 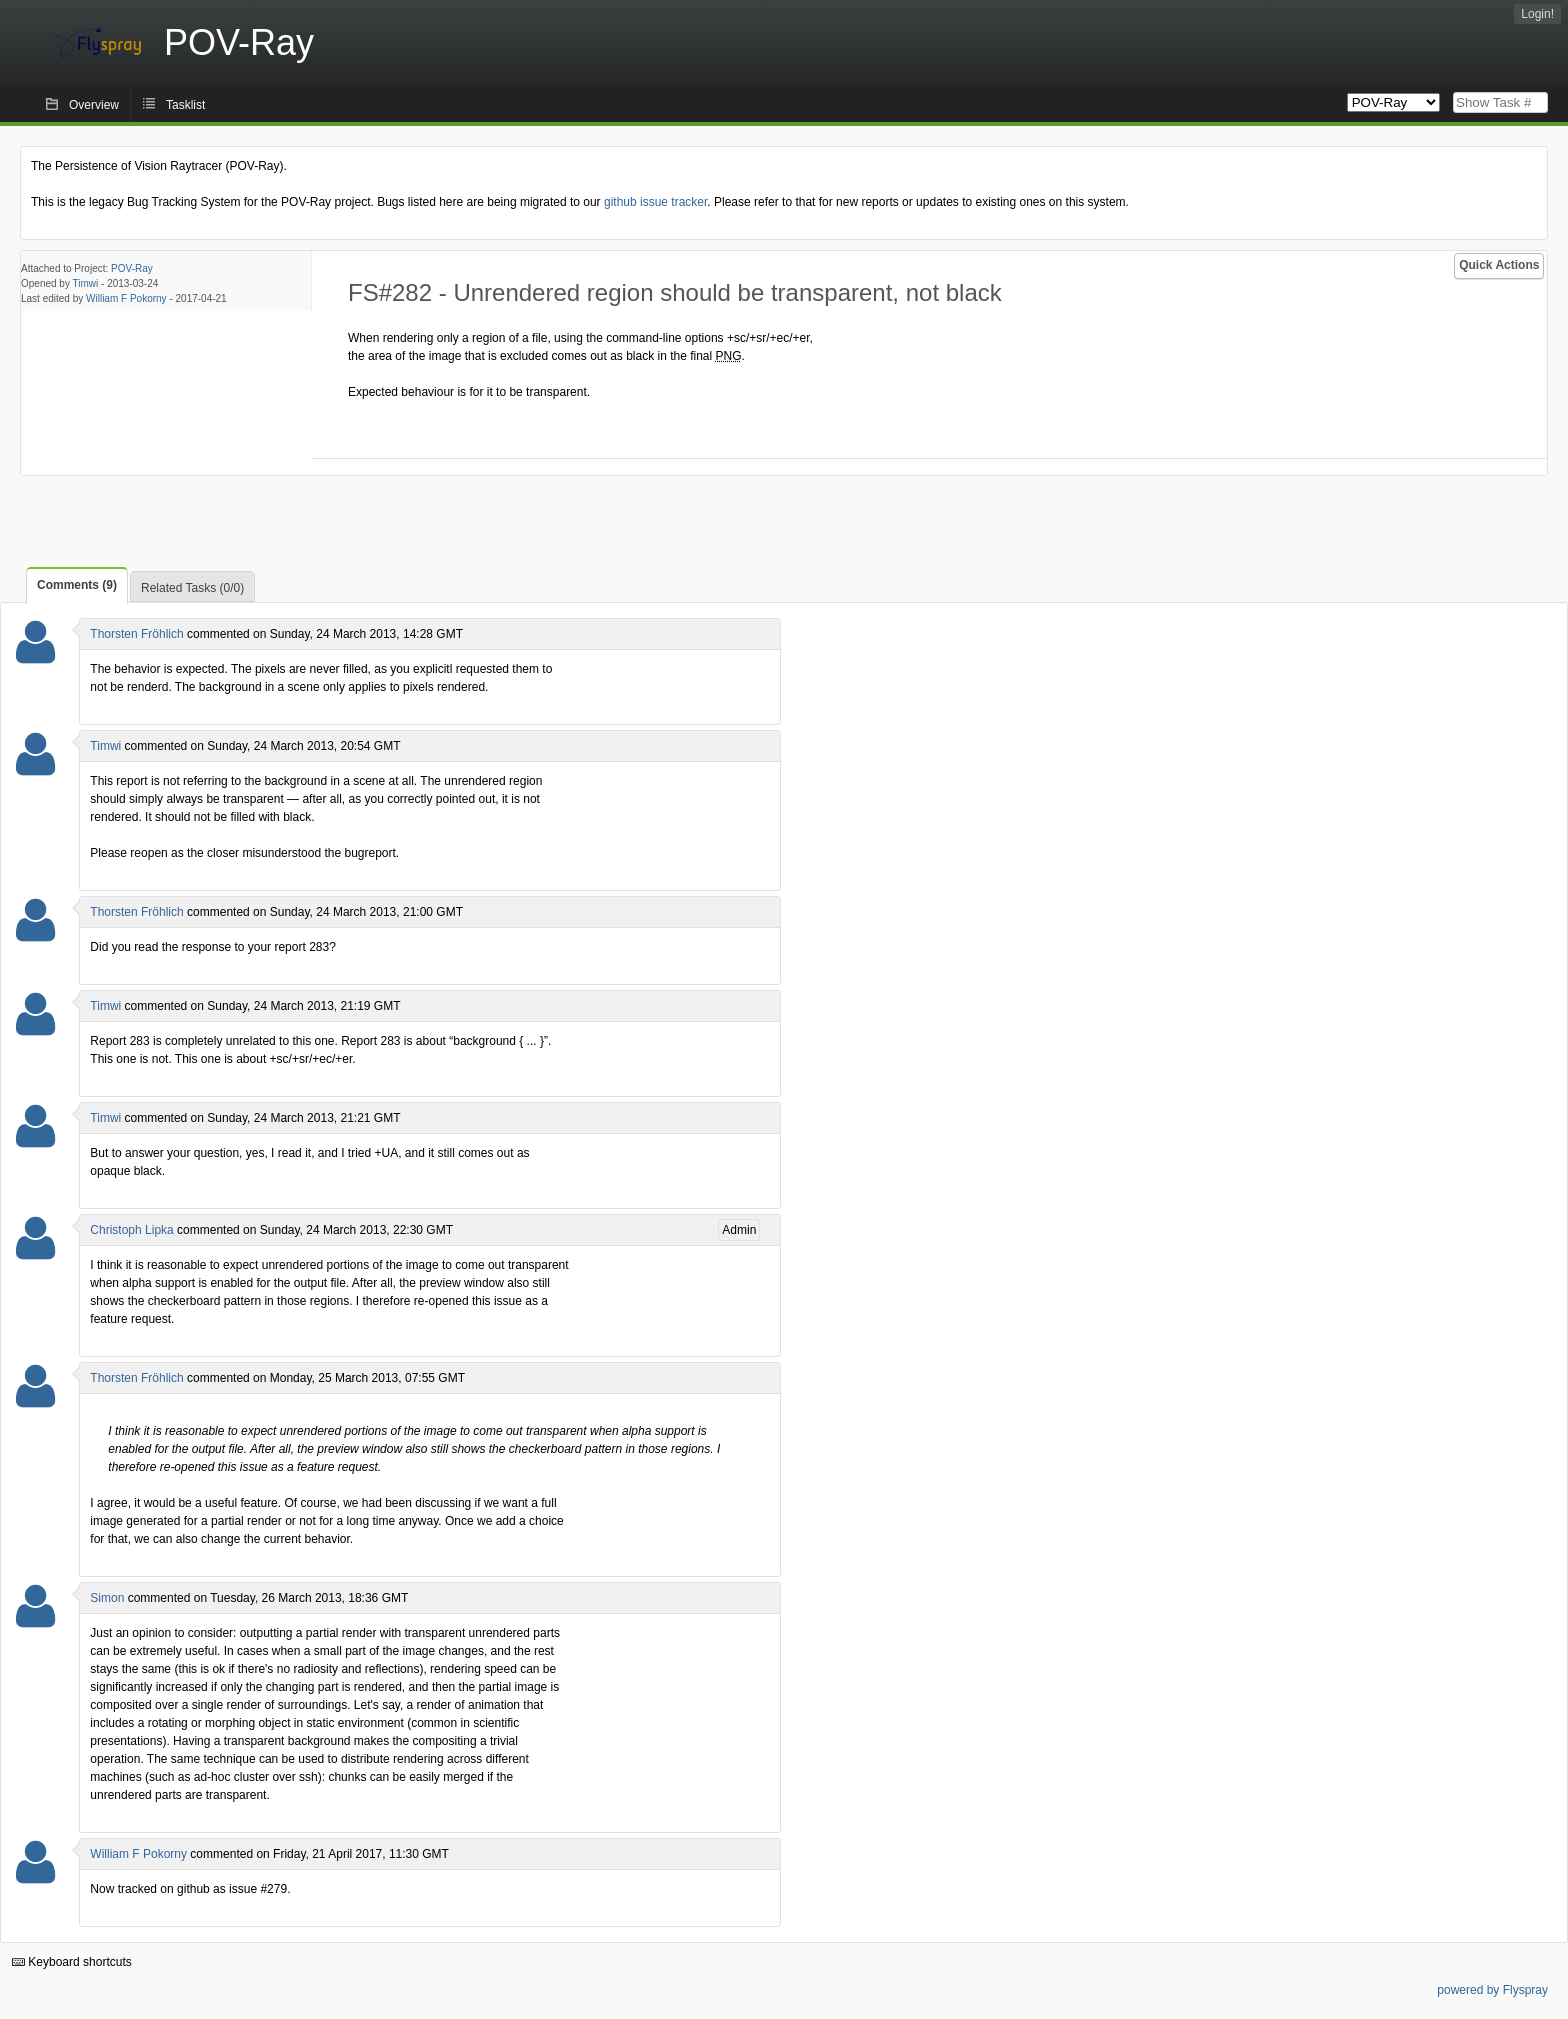 What do you see at coordinates (72, 1962) in the screenshot?
I see `Keyboard shortcuts` at bounding box center [72, 1962].